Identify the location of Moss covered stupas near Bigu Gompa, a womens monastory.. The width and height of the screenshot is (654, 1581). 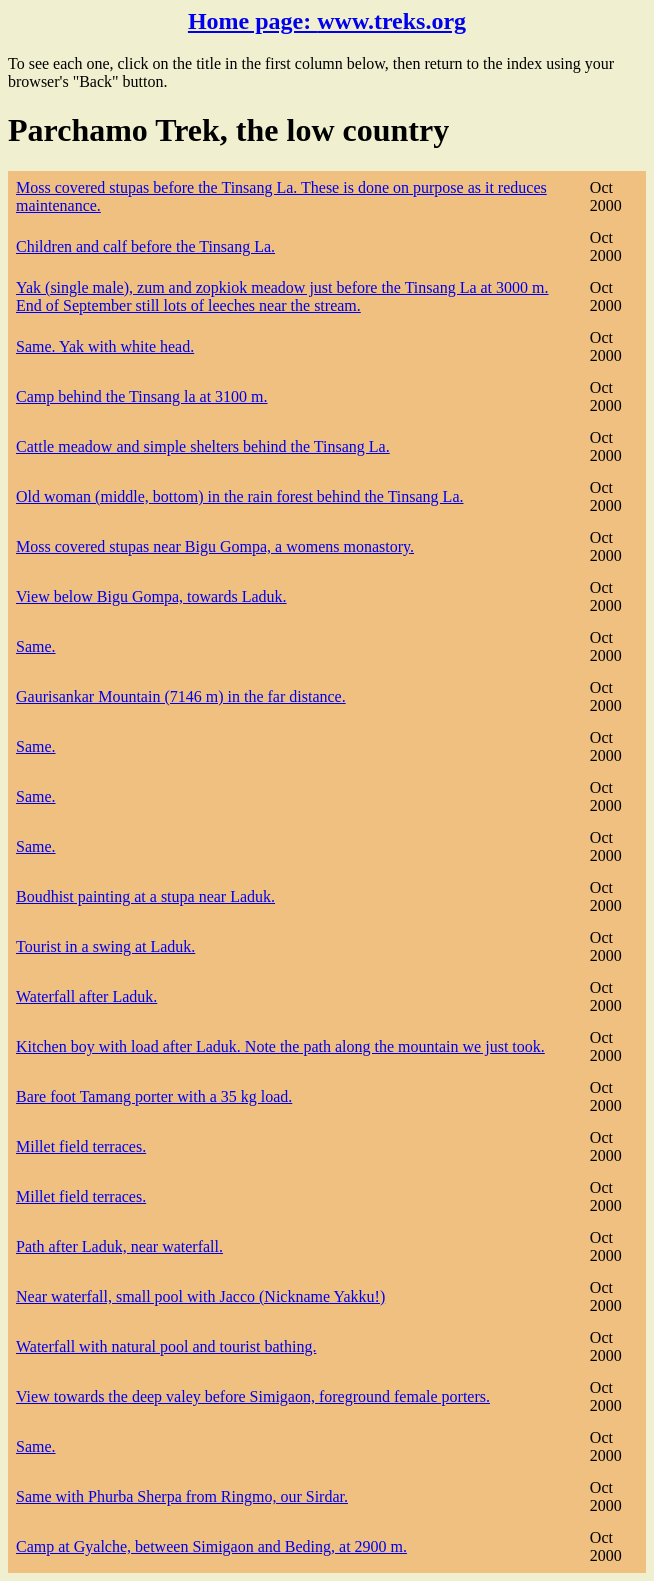
(215, 546).